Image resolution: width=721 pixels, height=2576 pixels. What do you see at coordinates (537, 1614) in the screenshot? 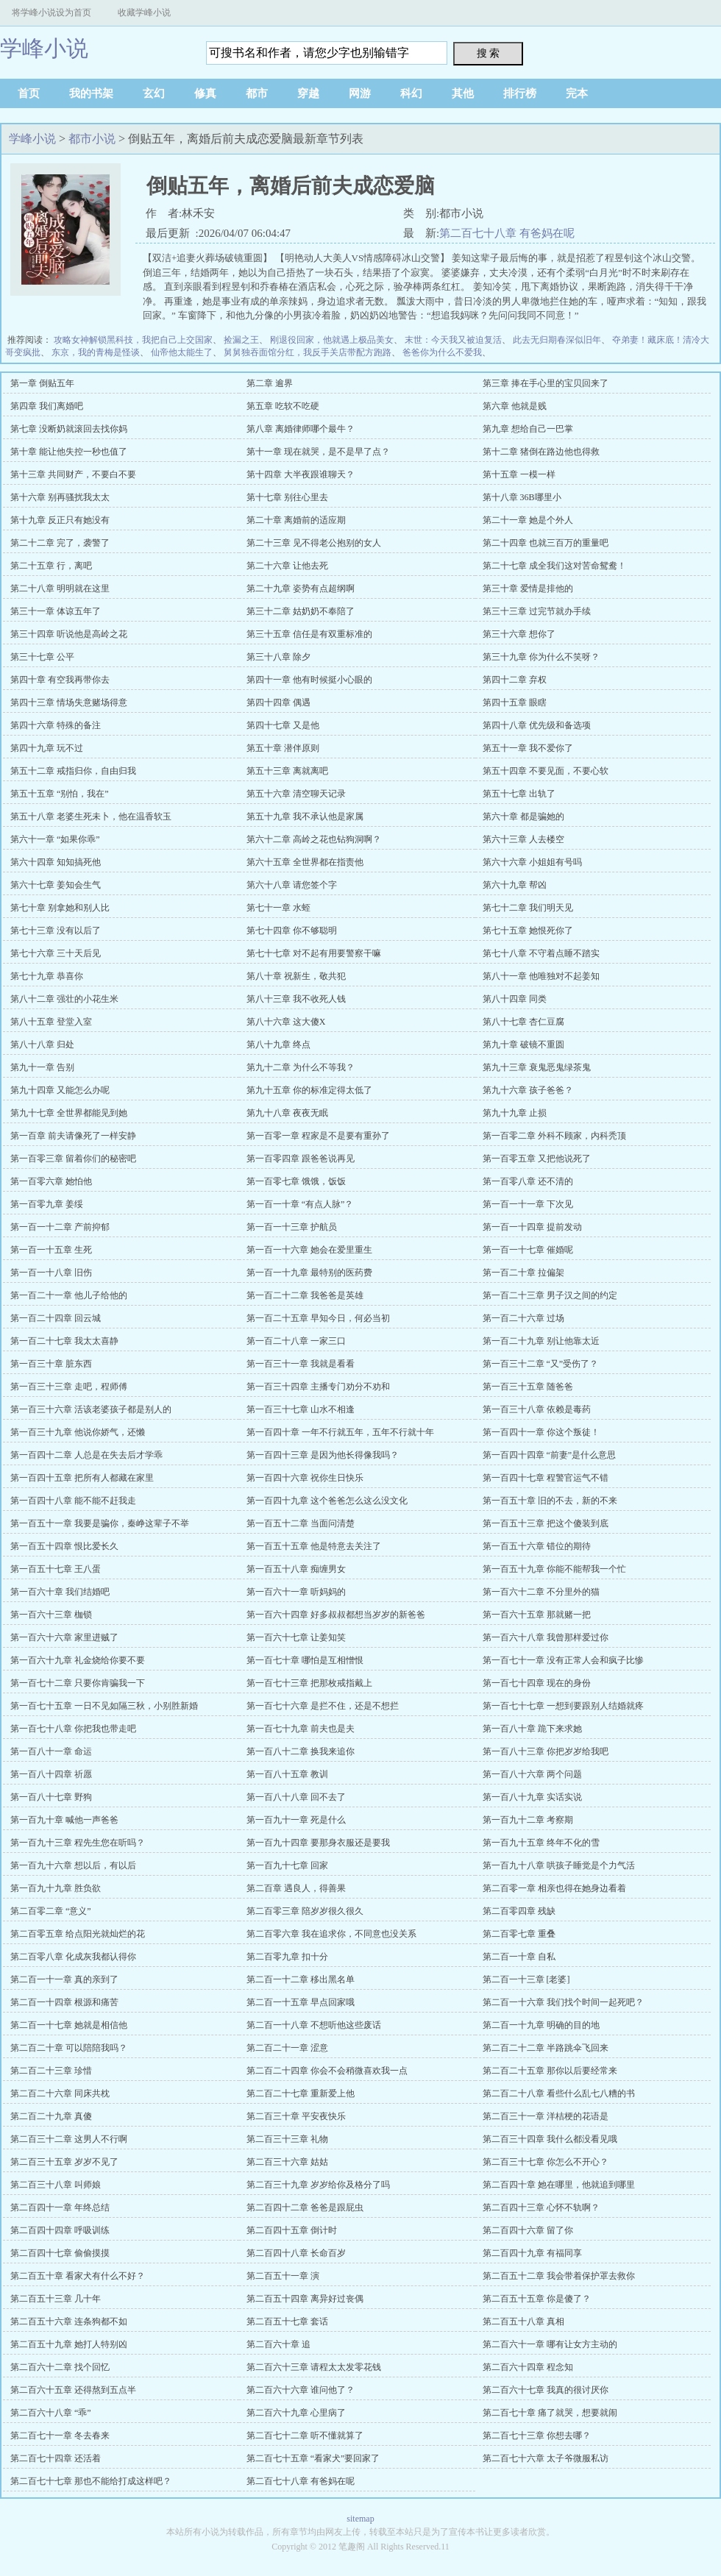
I see `第一百六十五章 那就赌一把` at bounding box center [537, 1614].